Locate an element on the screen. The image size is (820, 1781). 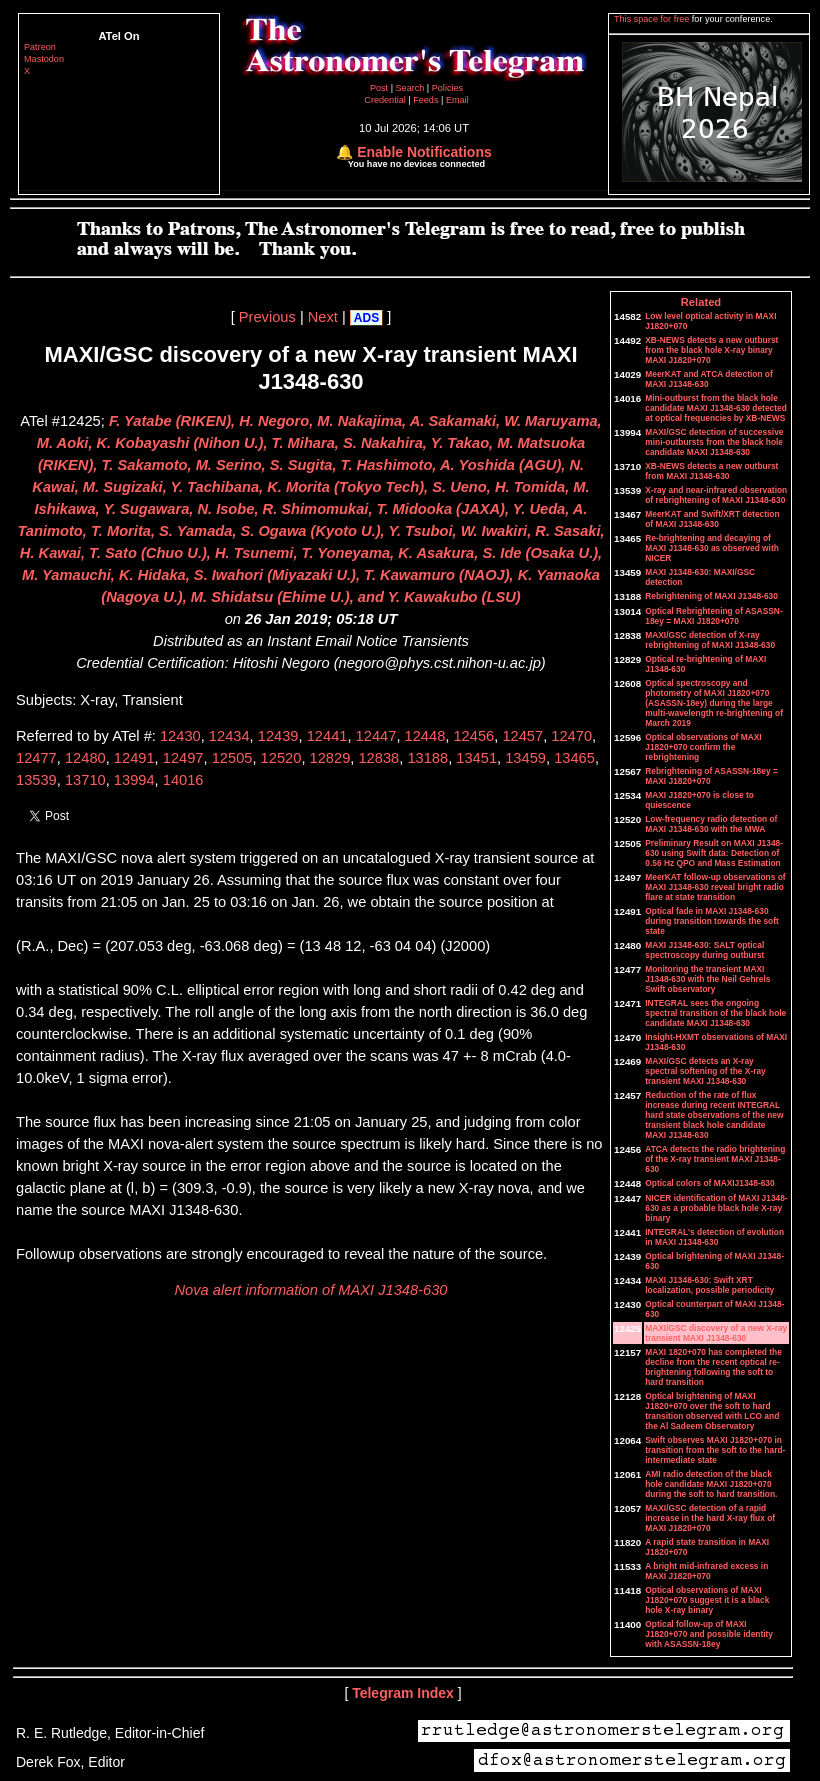
Related is located at coordinates (701, 302).